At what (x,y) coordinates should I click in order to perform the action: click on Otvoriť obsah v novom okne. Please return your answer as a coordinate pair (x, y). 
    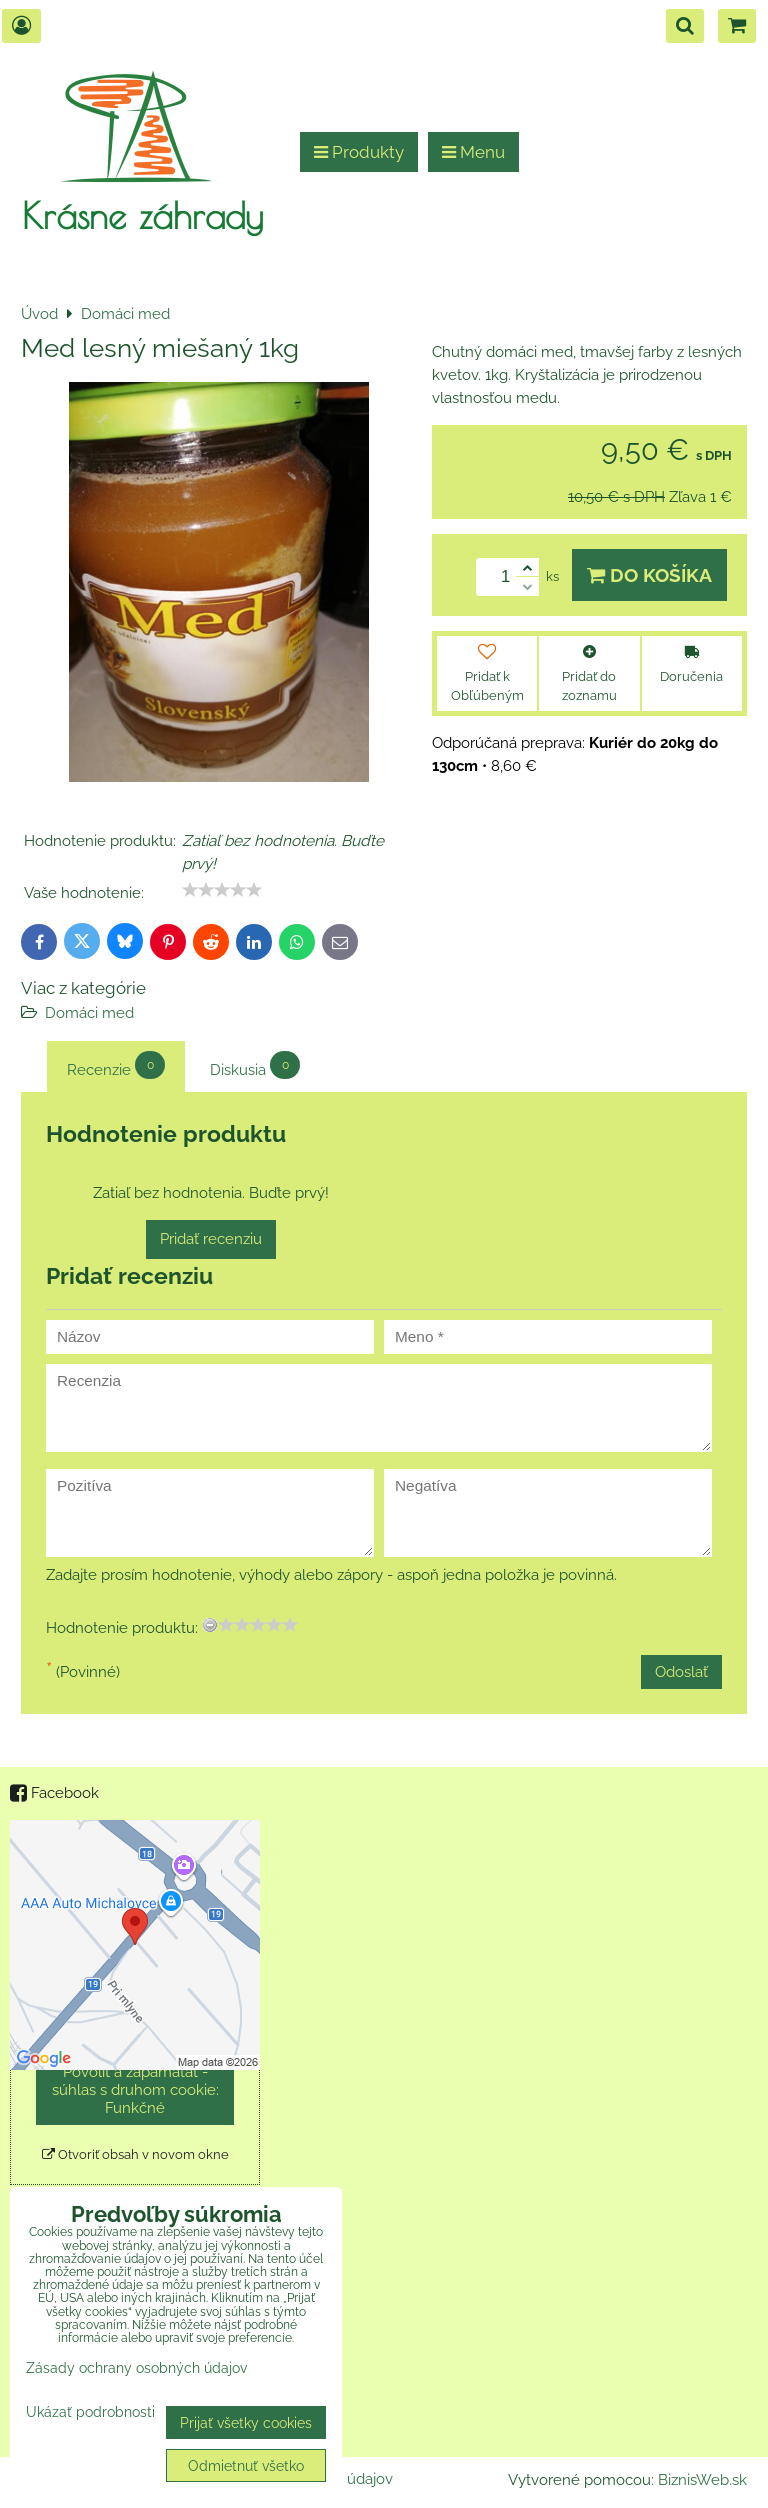
    Looking at the image, I should click on (135, 2154).